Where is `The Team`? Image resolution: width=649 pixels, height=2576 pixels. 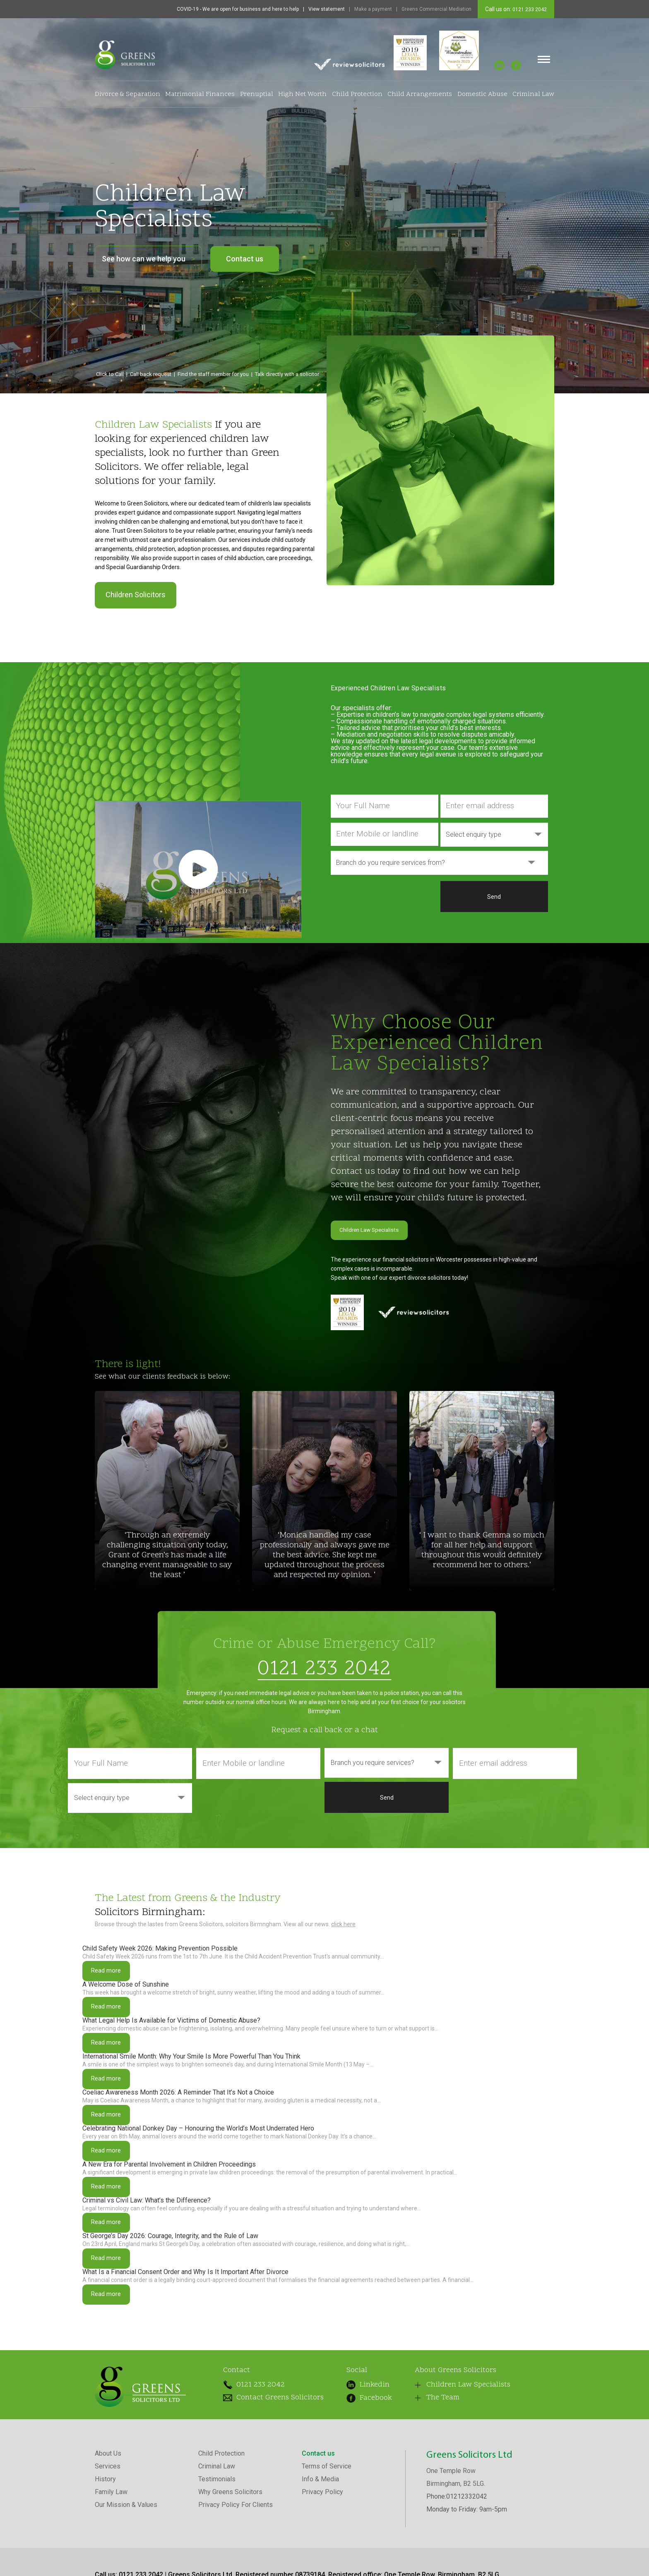 The Team is located at coordinates (424, 2464).